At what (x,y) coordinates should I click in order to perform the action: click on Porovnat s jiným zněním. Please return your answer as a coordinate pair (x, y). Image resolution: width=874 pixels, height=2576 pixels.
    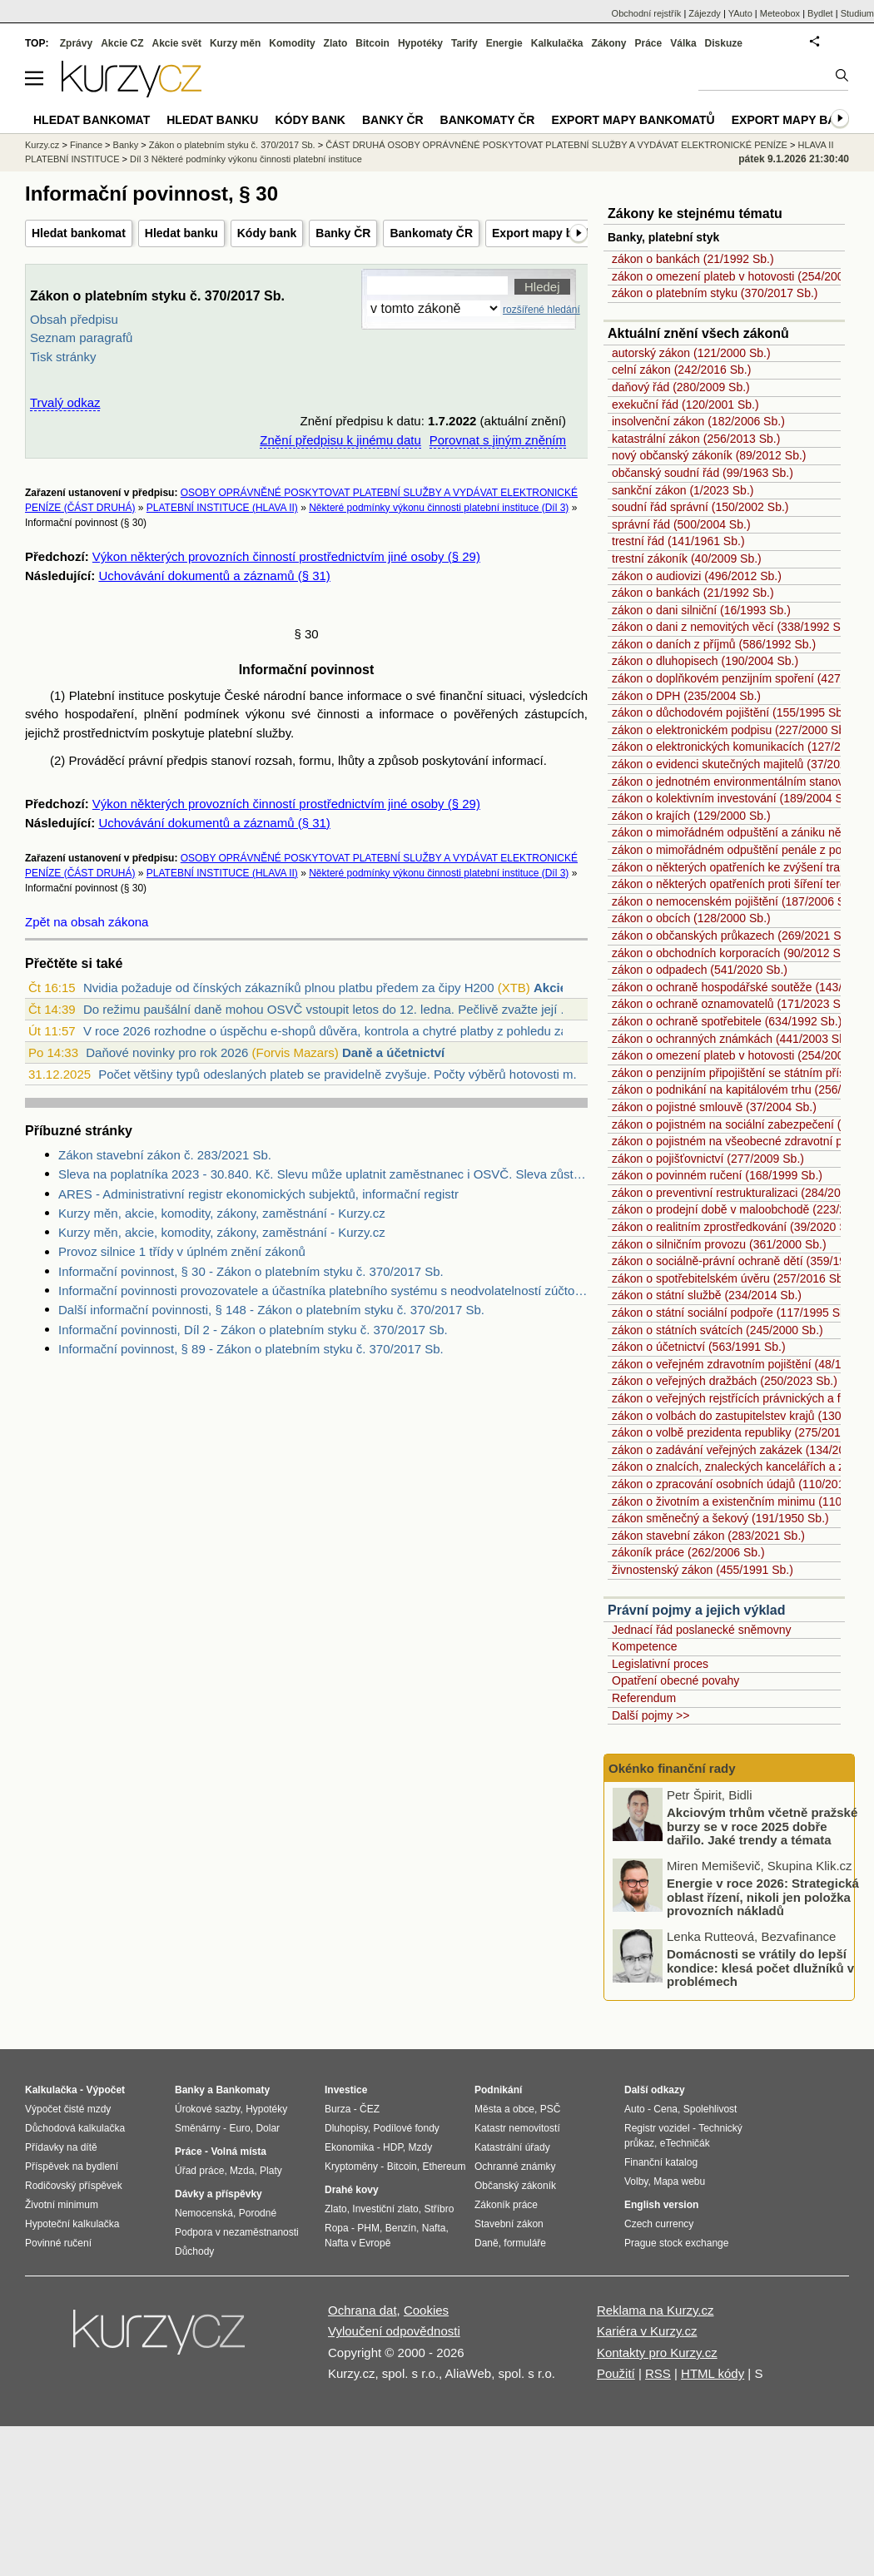
    Looking at the image, I should click on (498, 440).